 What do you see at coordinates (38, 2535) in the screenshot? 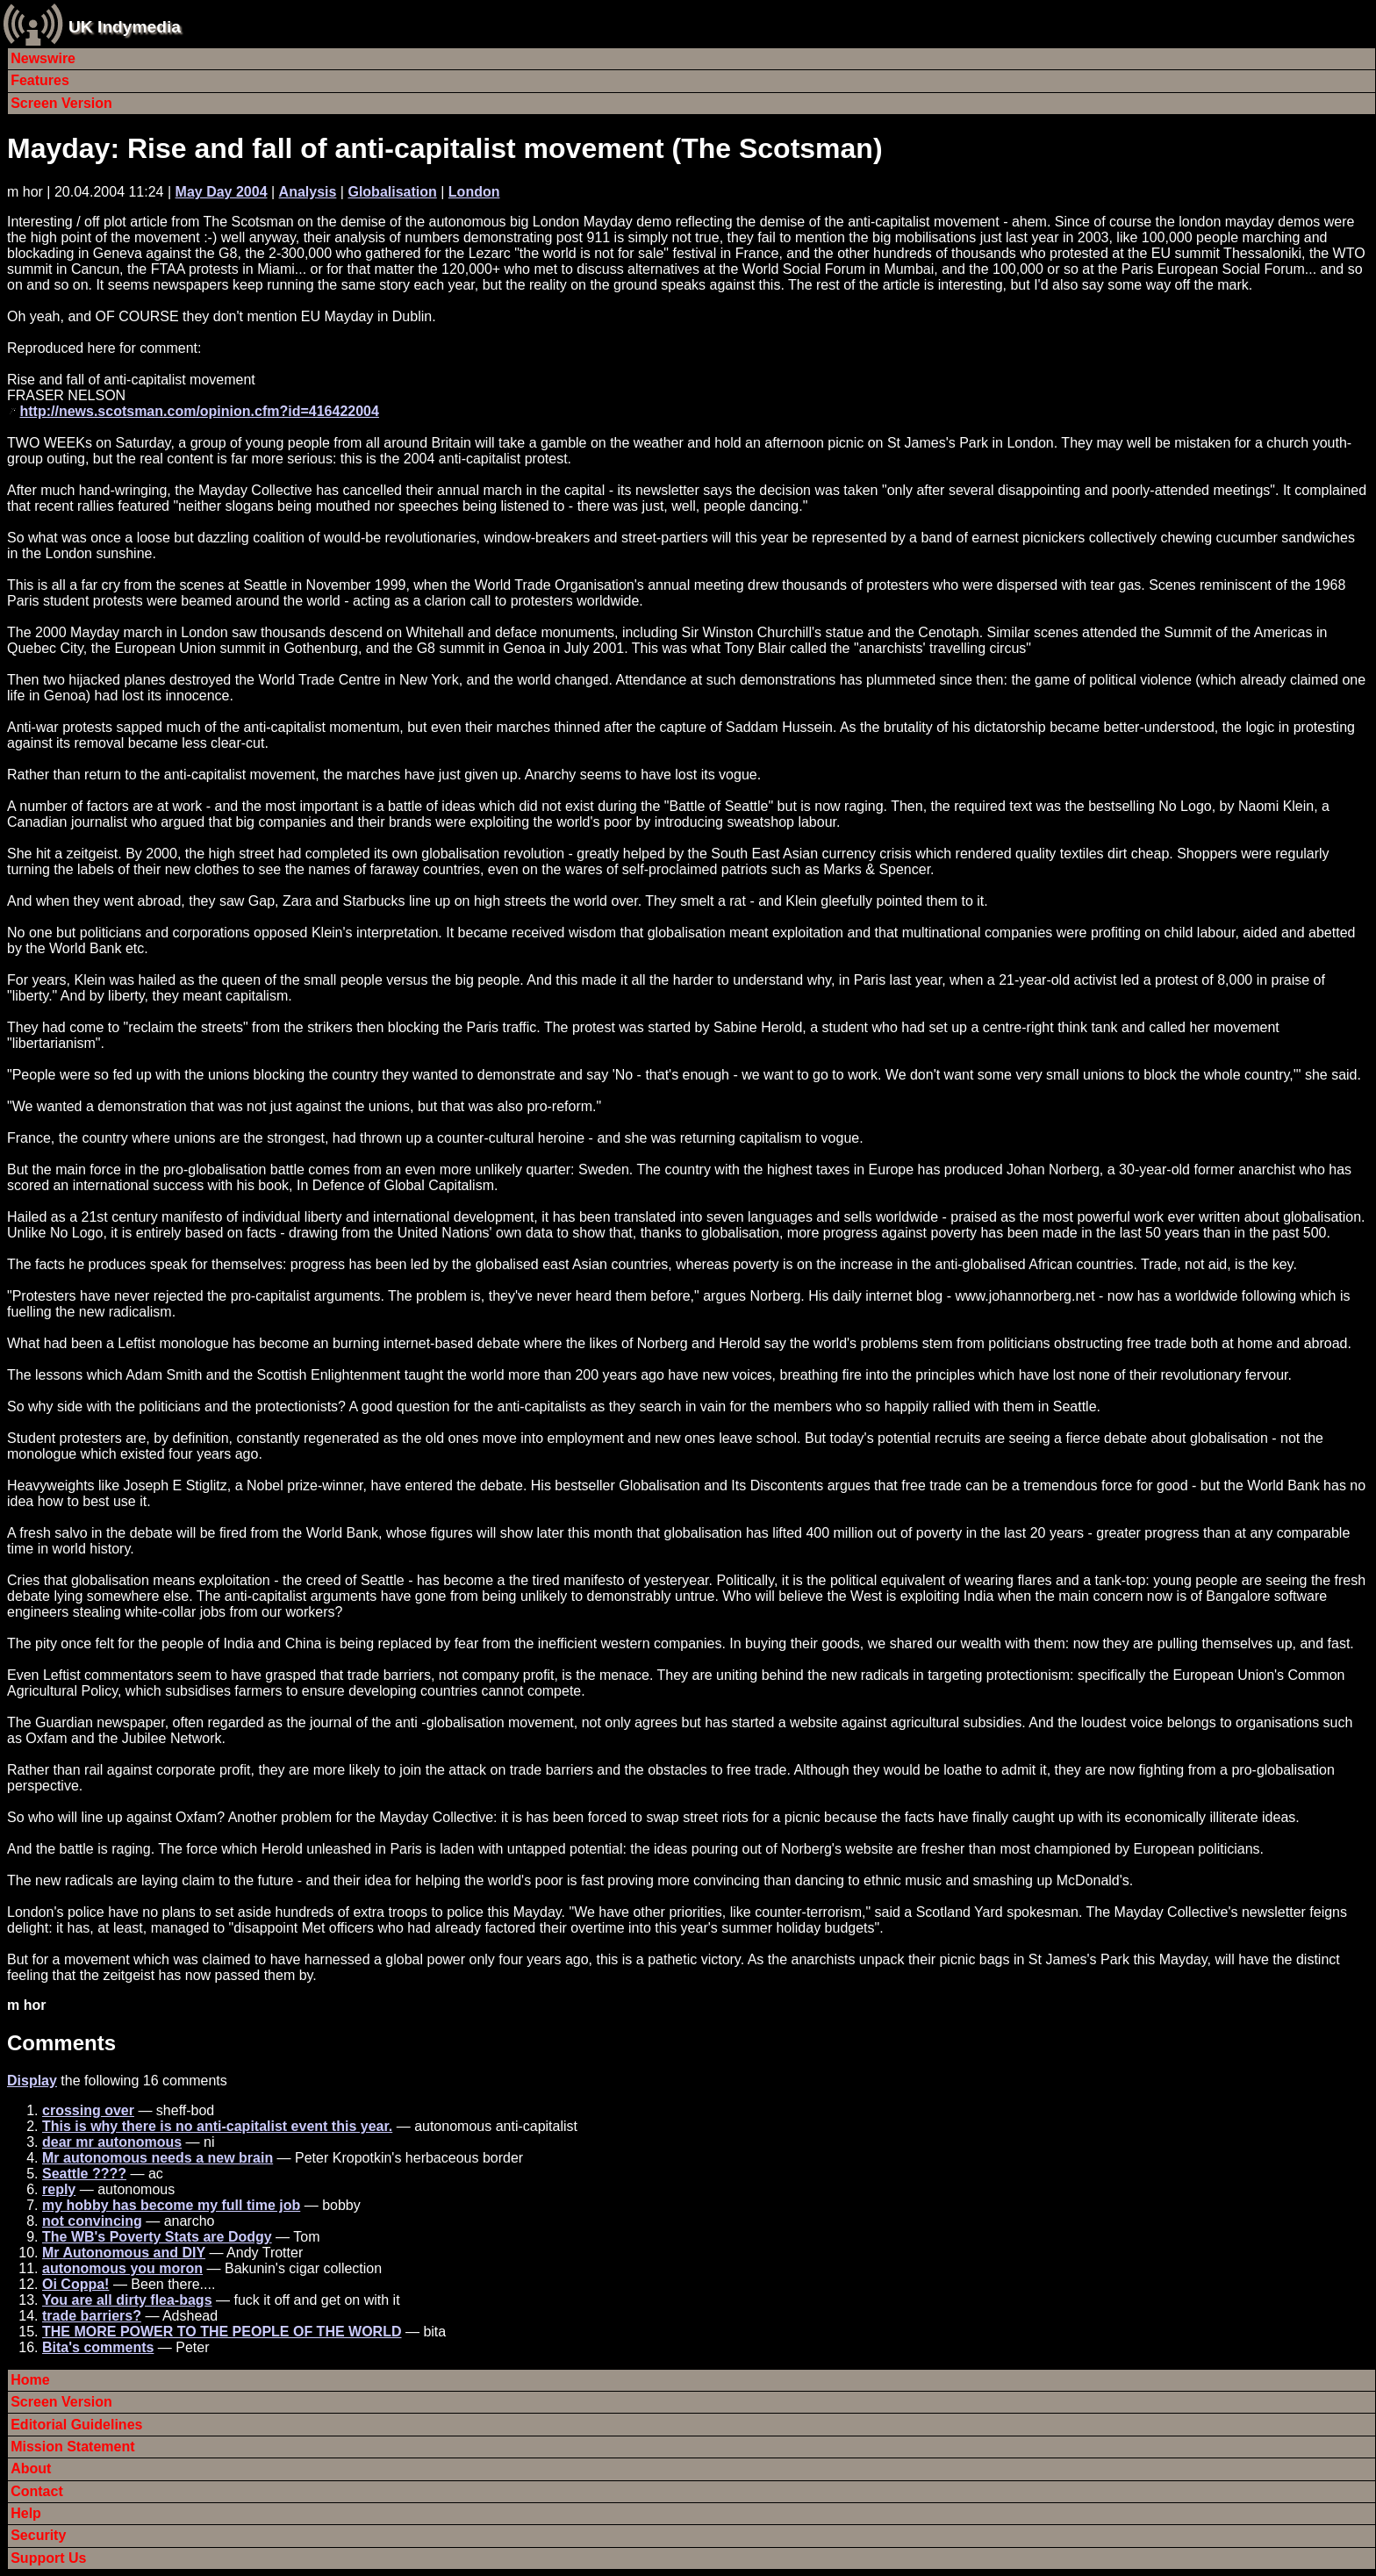
I see `Security` at bounding box center [38, 2535].